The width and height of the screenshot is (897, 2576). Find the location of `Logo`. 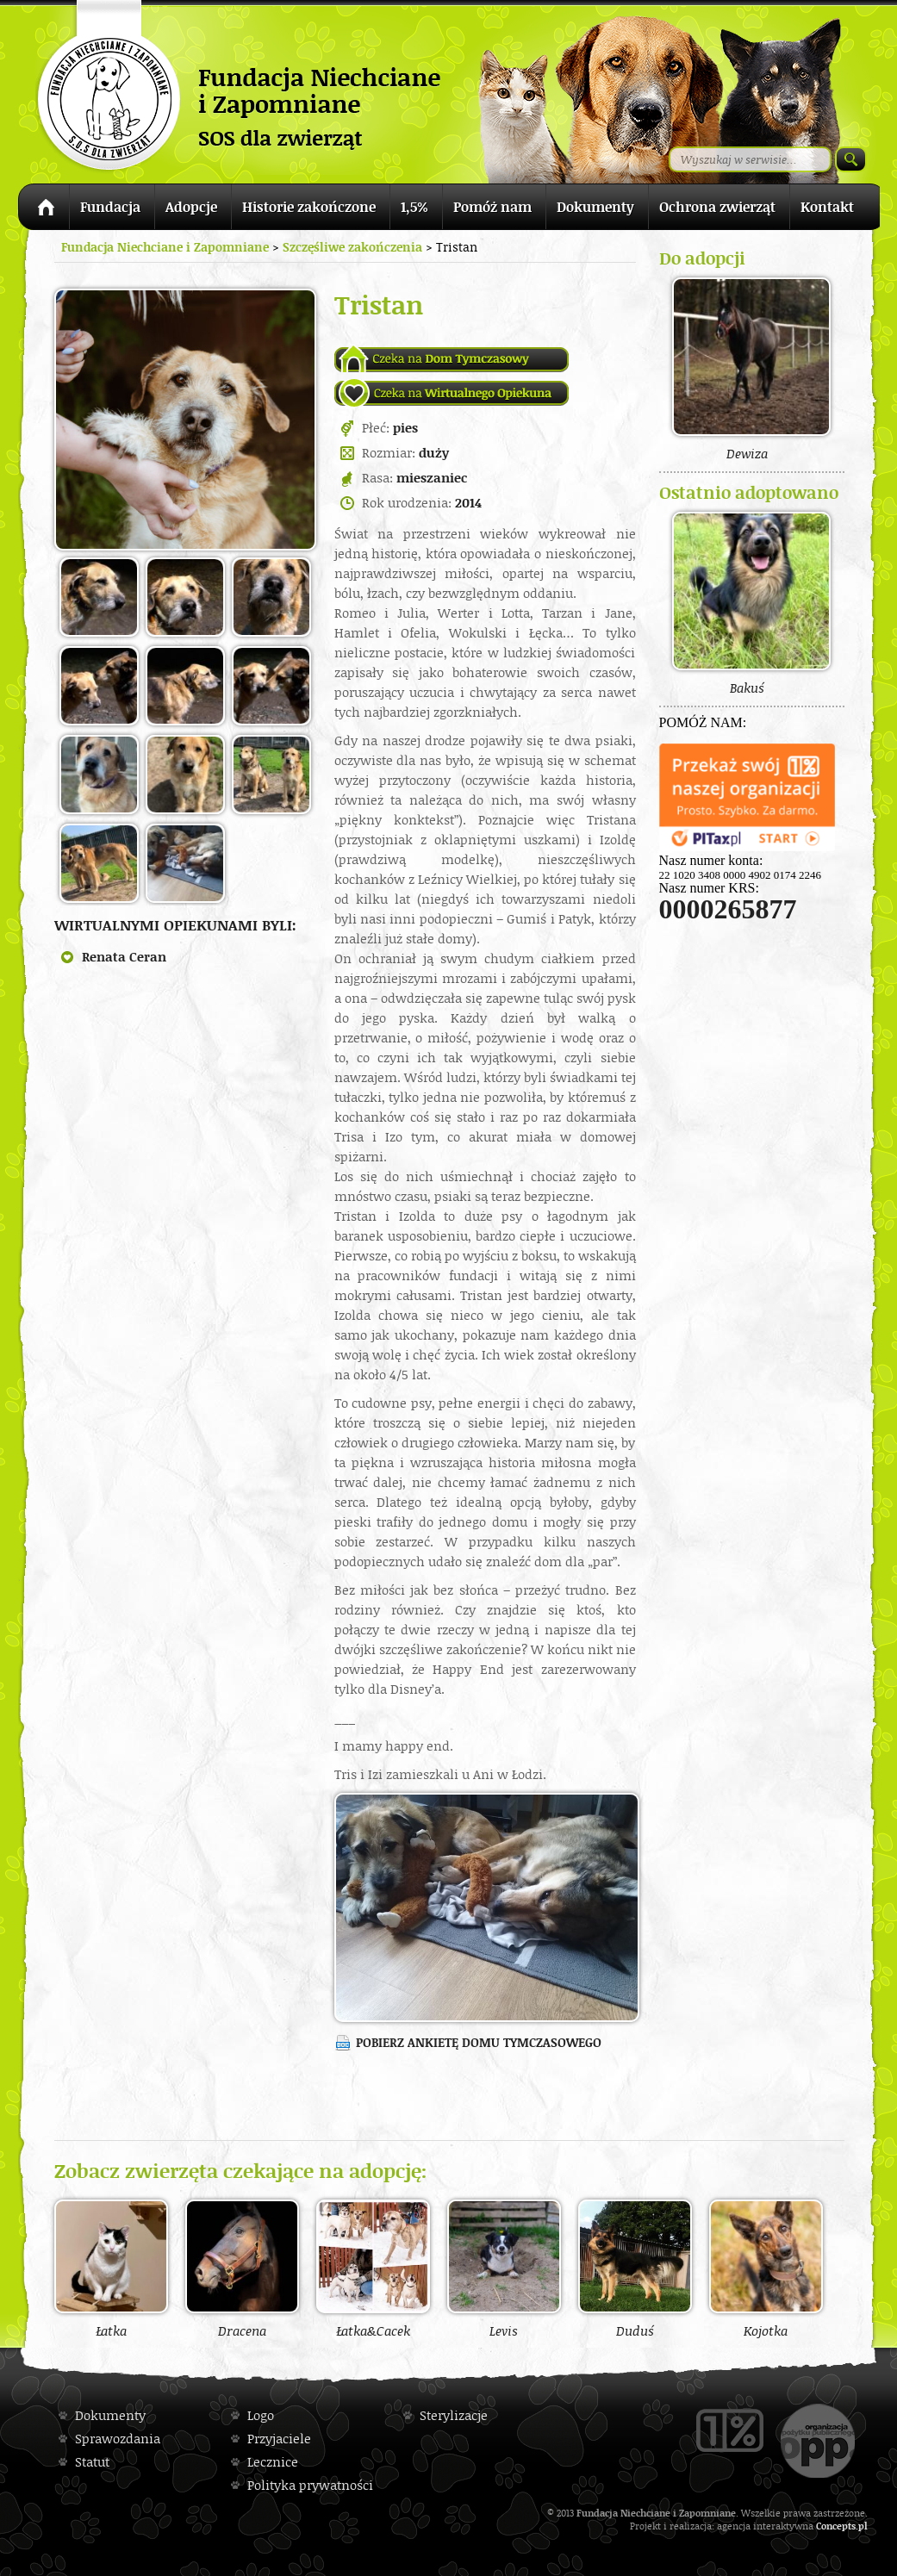

Logo is located at coordinates (260, 2415).